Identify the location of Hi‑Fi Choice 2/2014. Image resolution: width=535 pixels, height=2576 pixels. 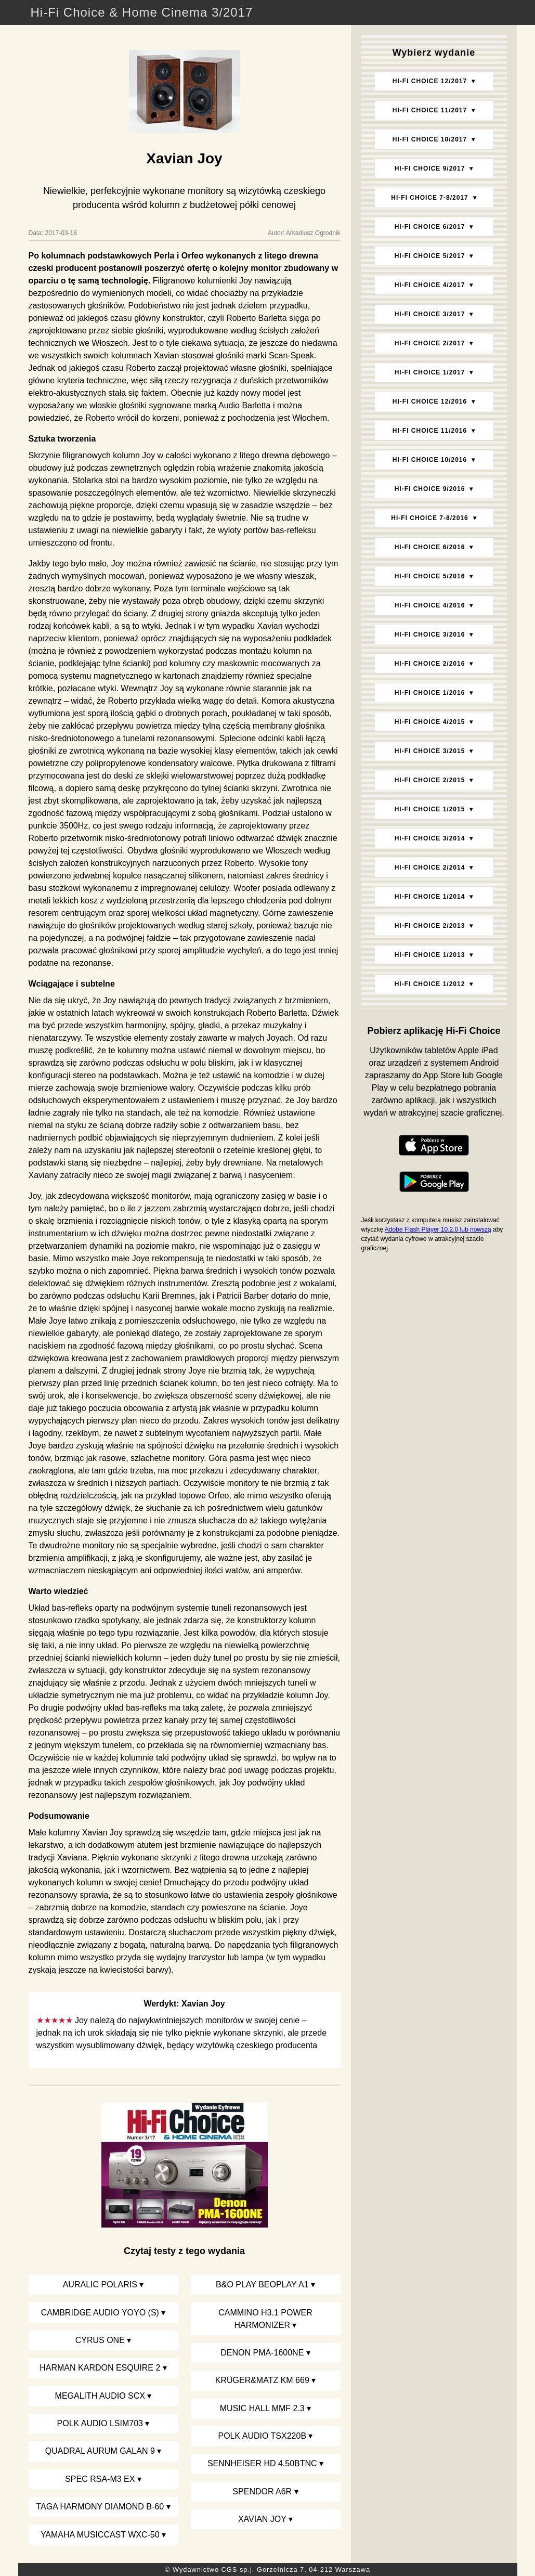
(430, 867).